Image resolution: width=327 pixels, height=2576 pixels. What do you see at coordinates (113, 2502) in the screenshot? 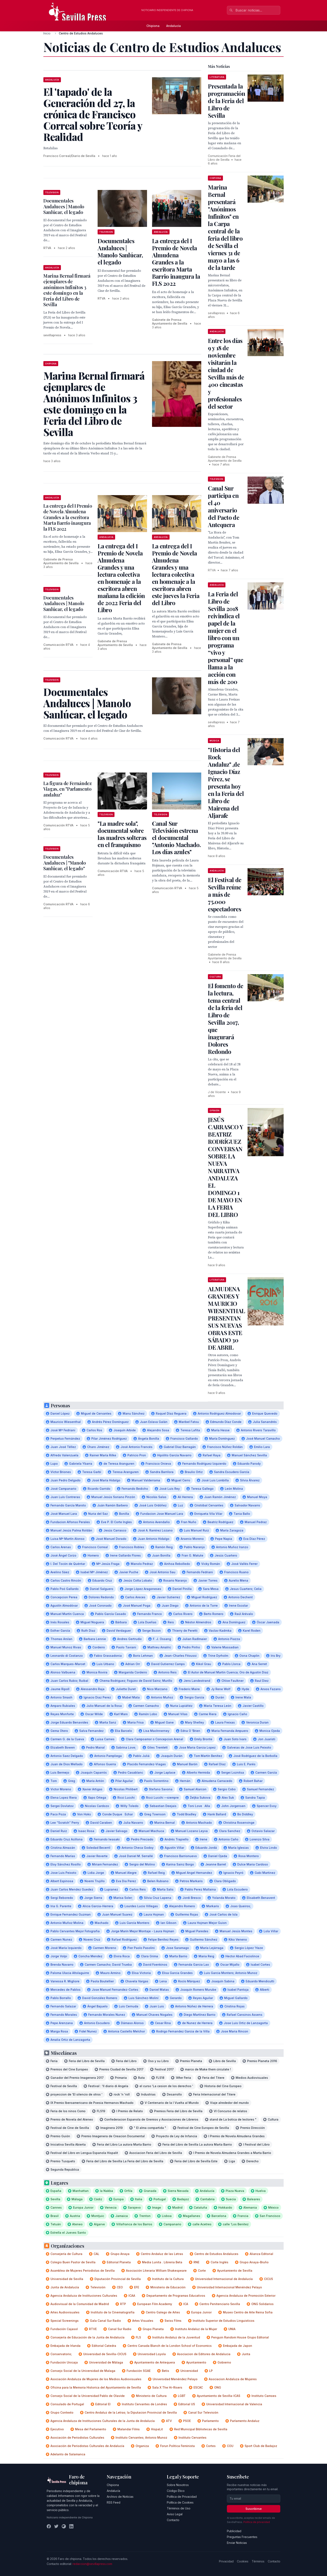
I see `RSS Feed` at bounding box center [113, 2502].